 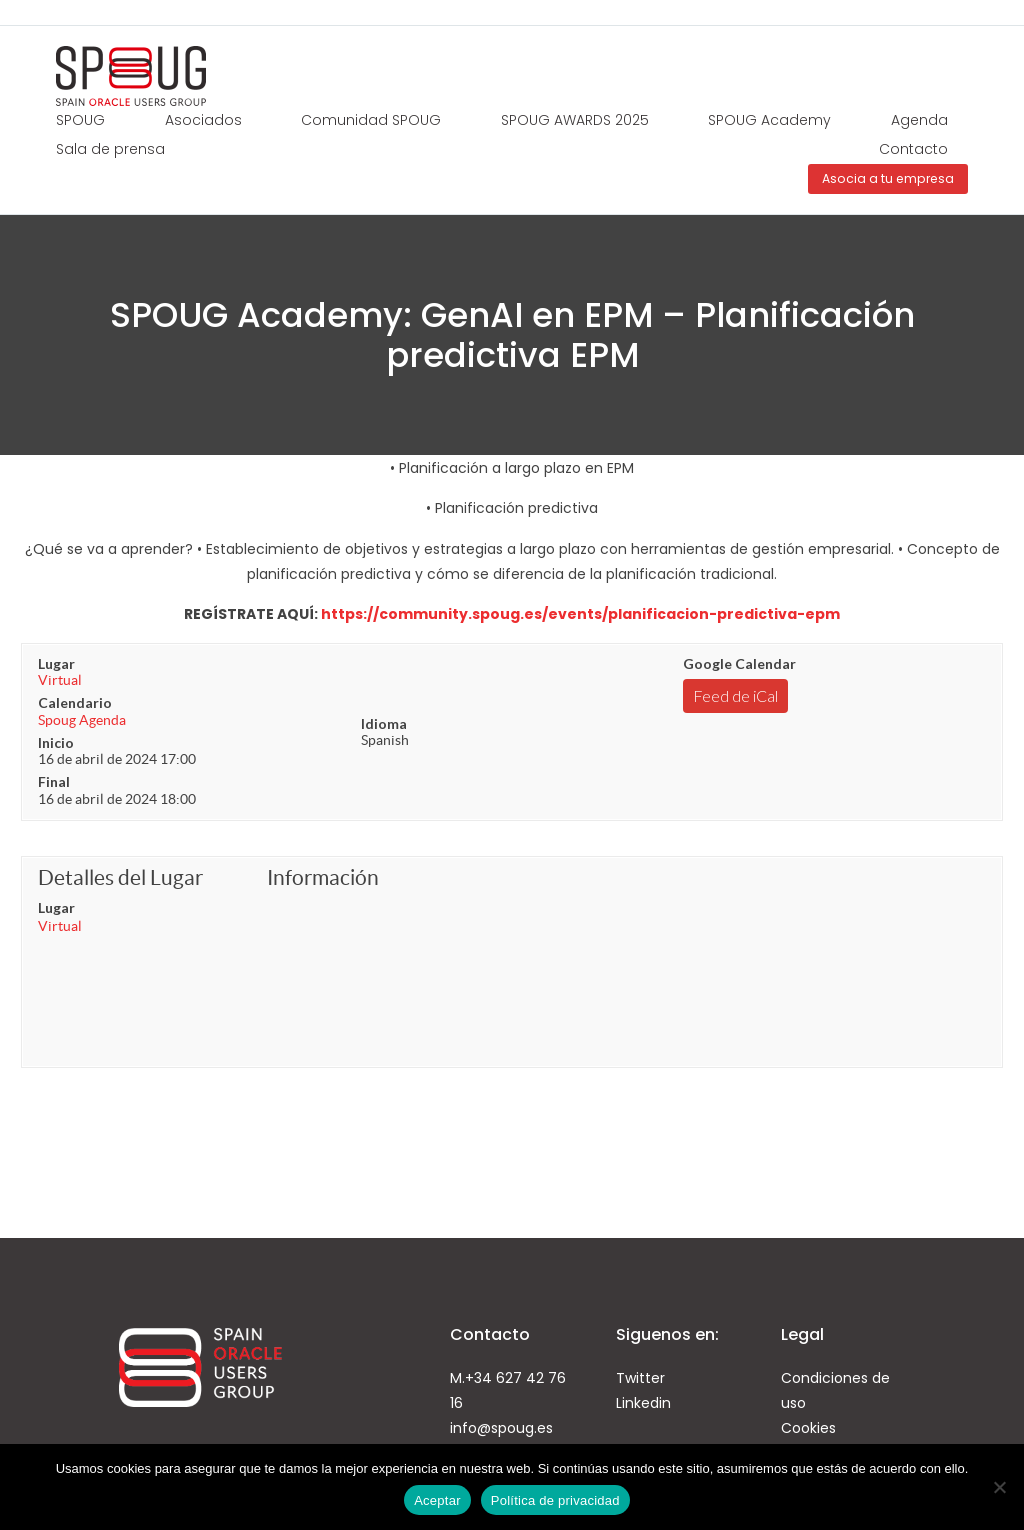 What do you see at coordinates (913, 149) in the screenshot?
I see `Contacto` at bounding box center [913, 149].